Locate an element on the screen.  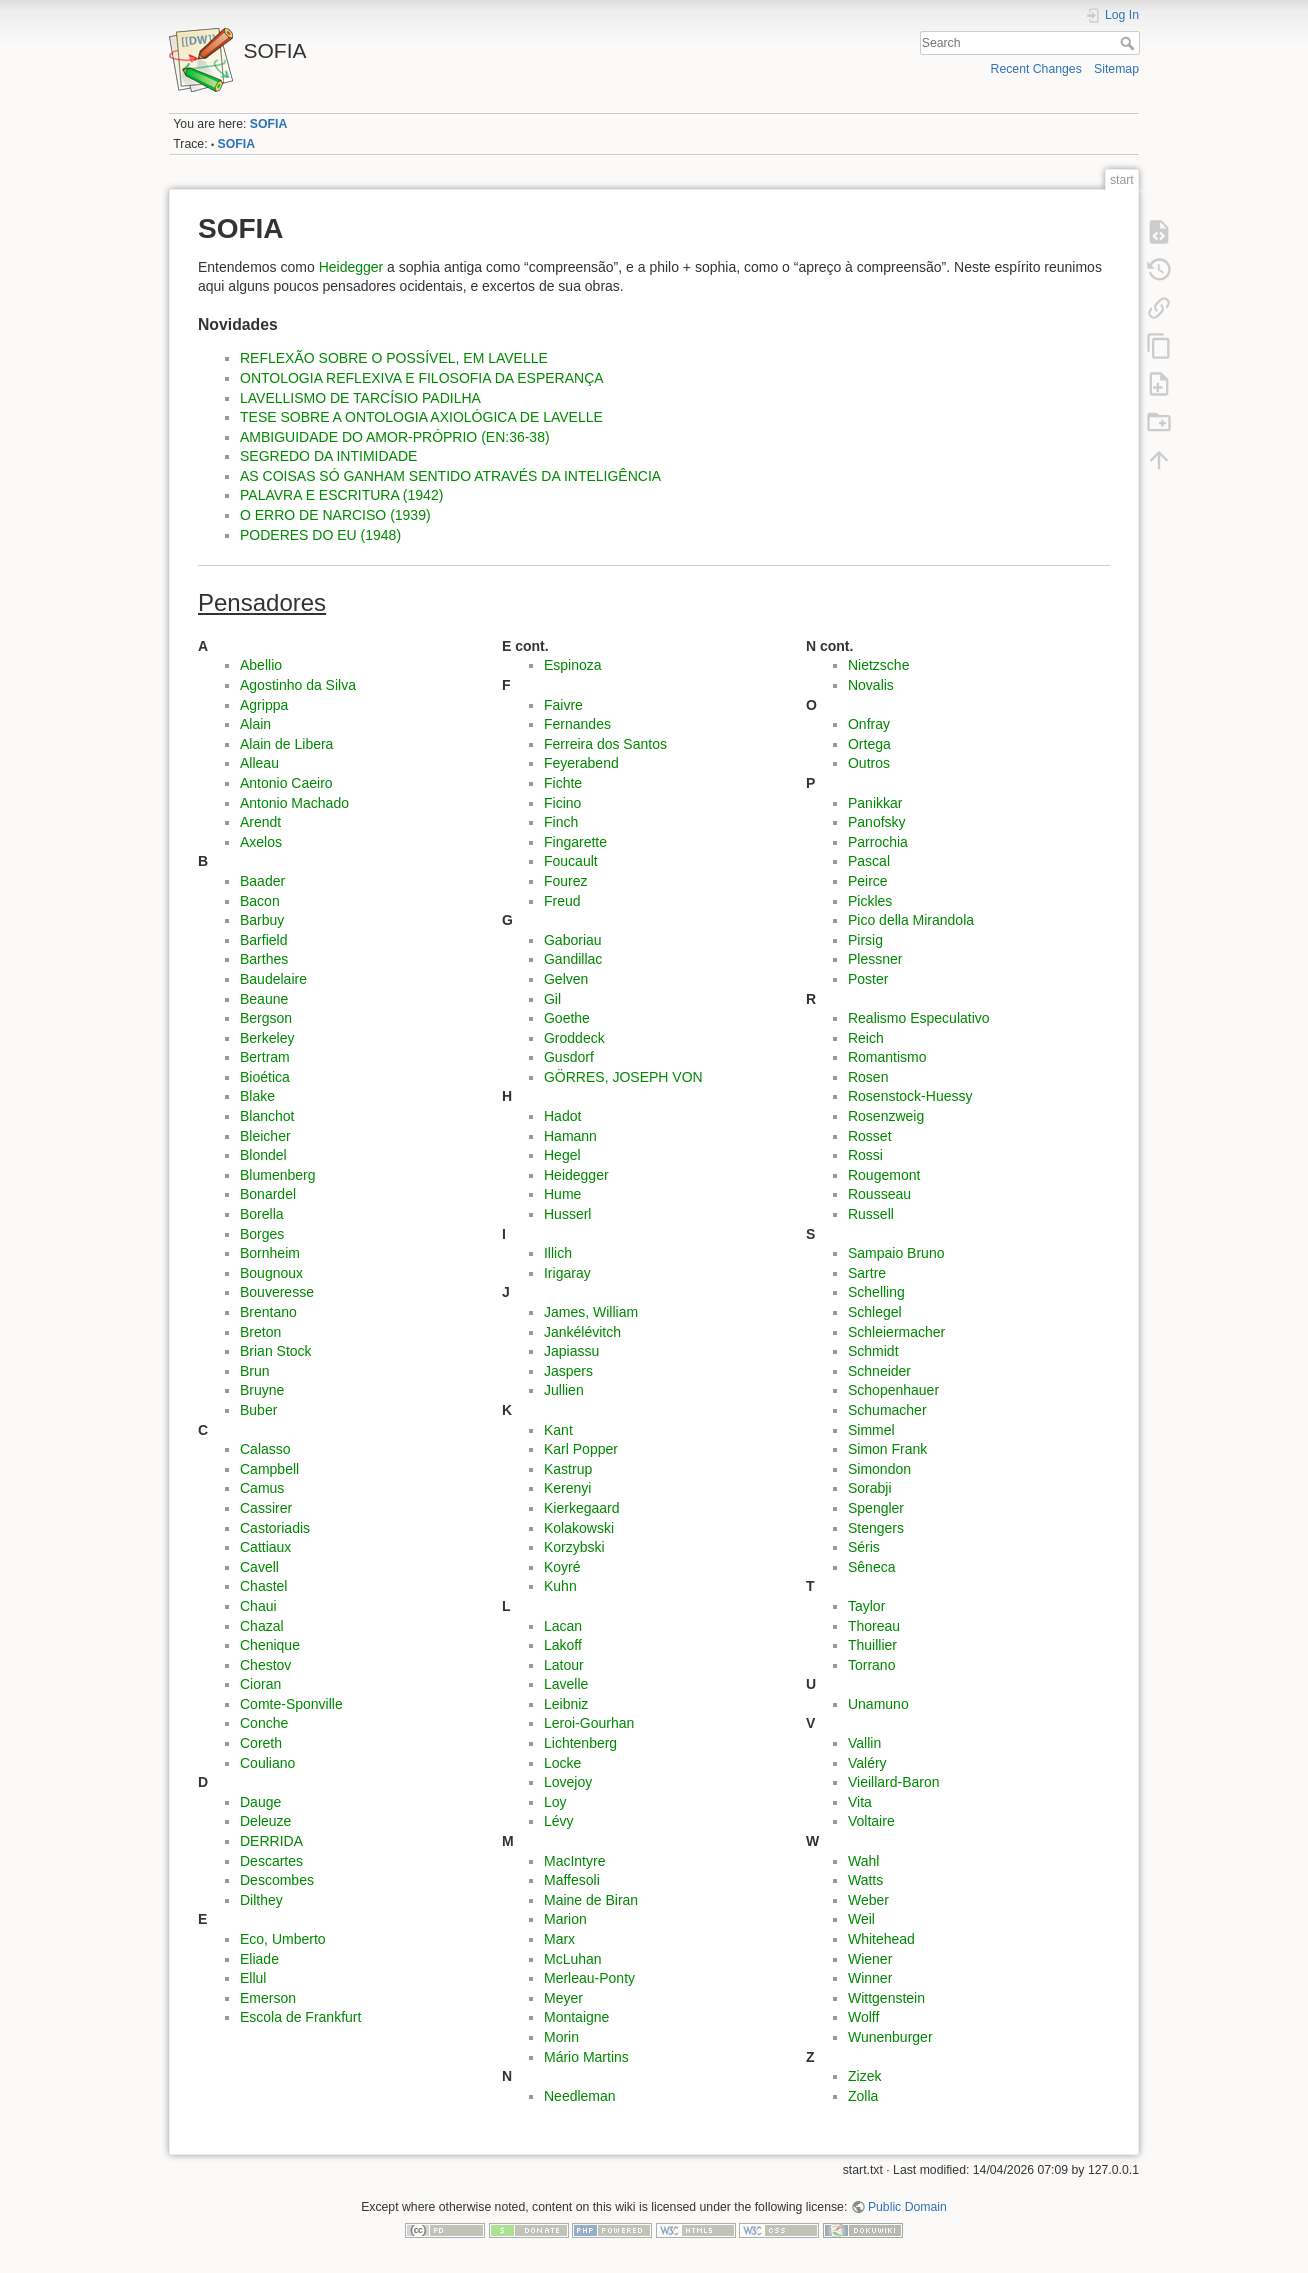
Abellio is located at coordinates (261, 665).